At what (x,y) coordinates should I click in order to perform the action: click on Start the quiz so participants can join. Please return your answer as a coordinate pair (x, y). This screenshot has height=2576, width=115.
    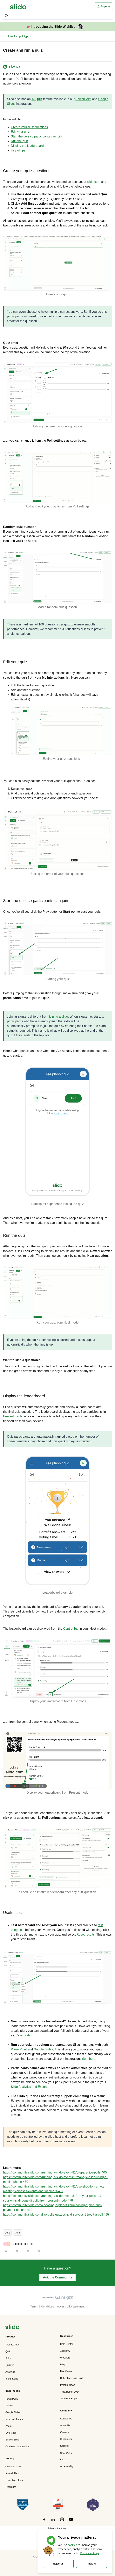
    Looking at the image, I should click on (36, 136).